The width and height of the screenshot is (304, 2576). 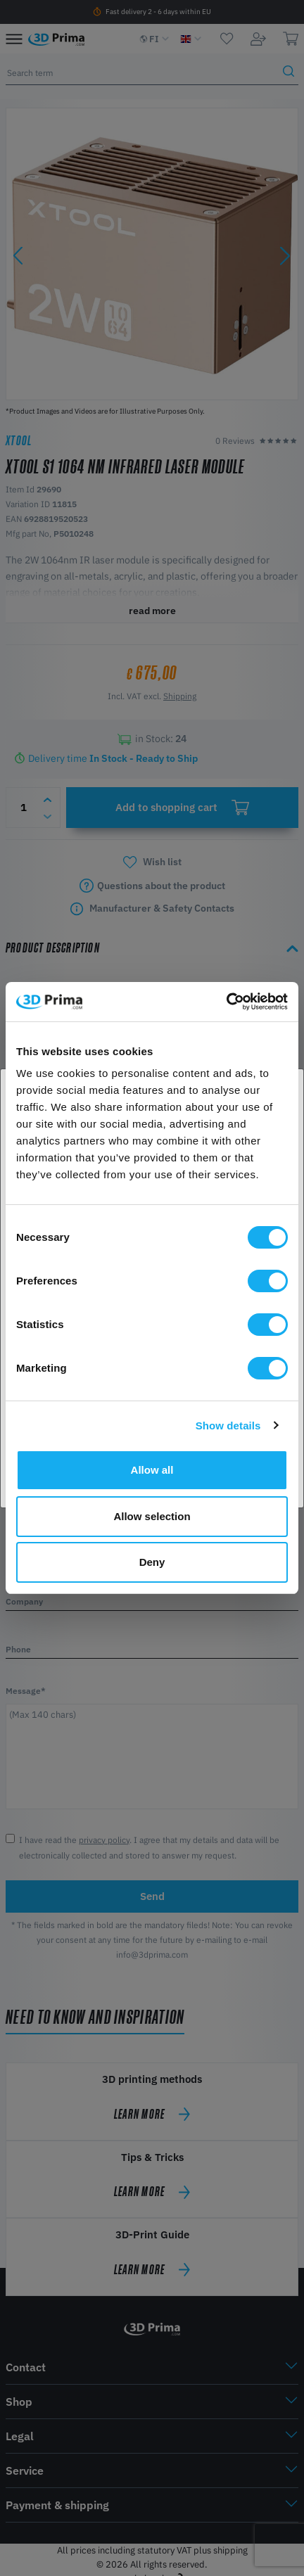 What do you see at coordinates (152, 1470) in the screenshot?
I see `Allow all` at bounding box center [152, 1470].